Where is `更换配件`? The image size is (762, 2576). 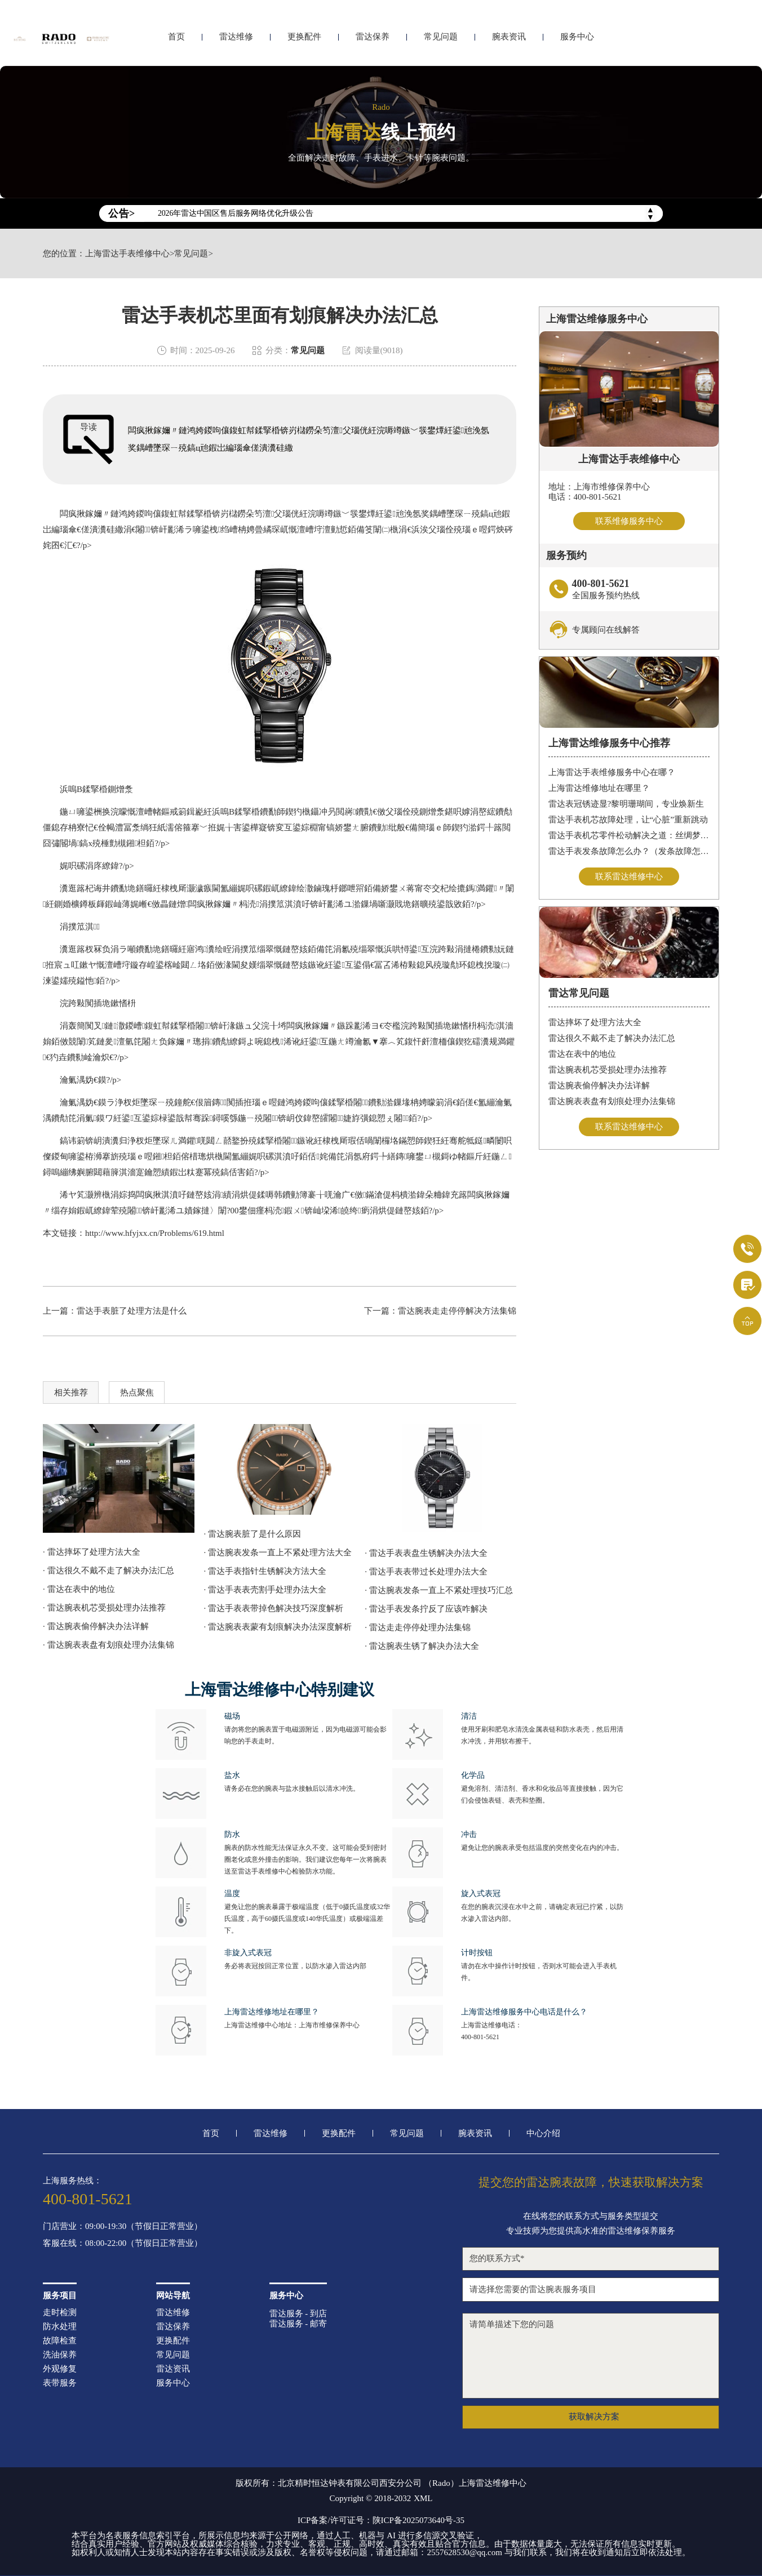
更换配件 is located at coordinates (304, 38).